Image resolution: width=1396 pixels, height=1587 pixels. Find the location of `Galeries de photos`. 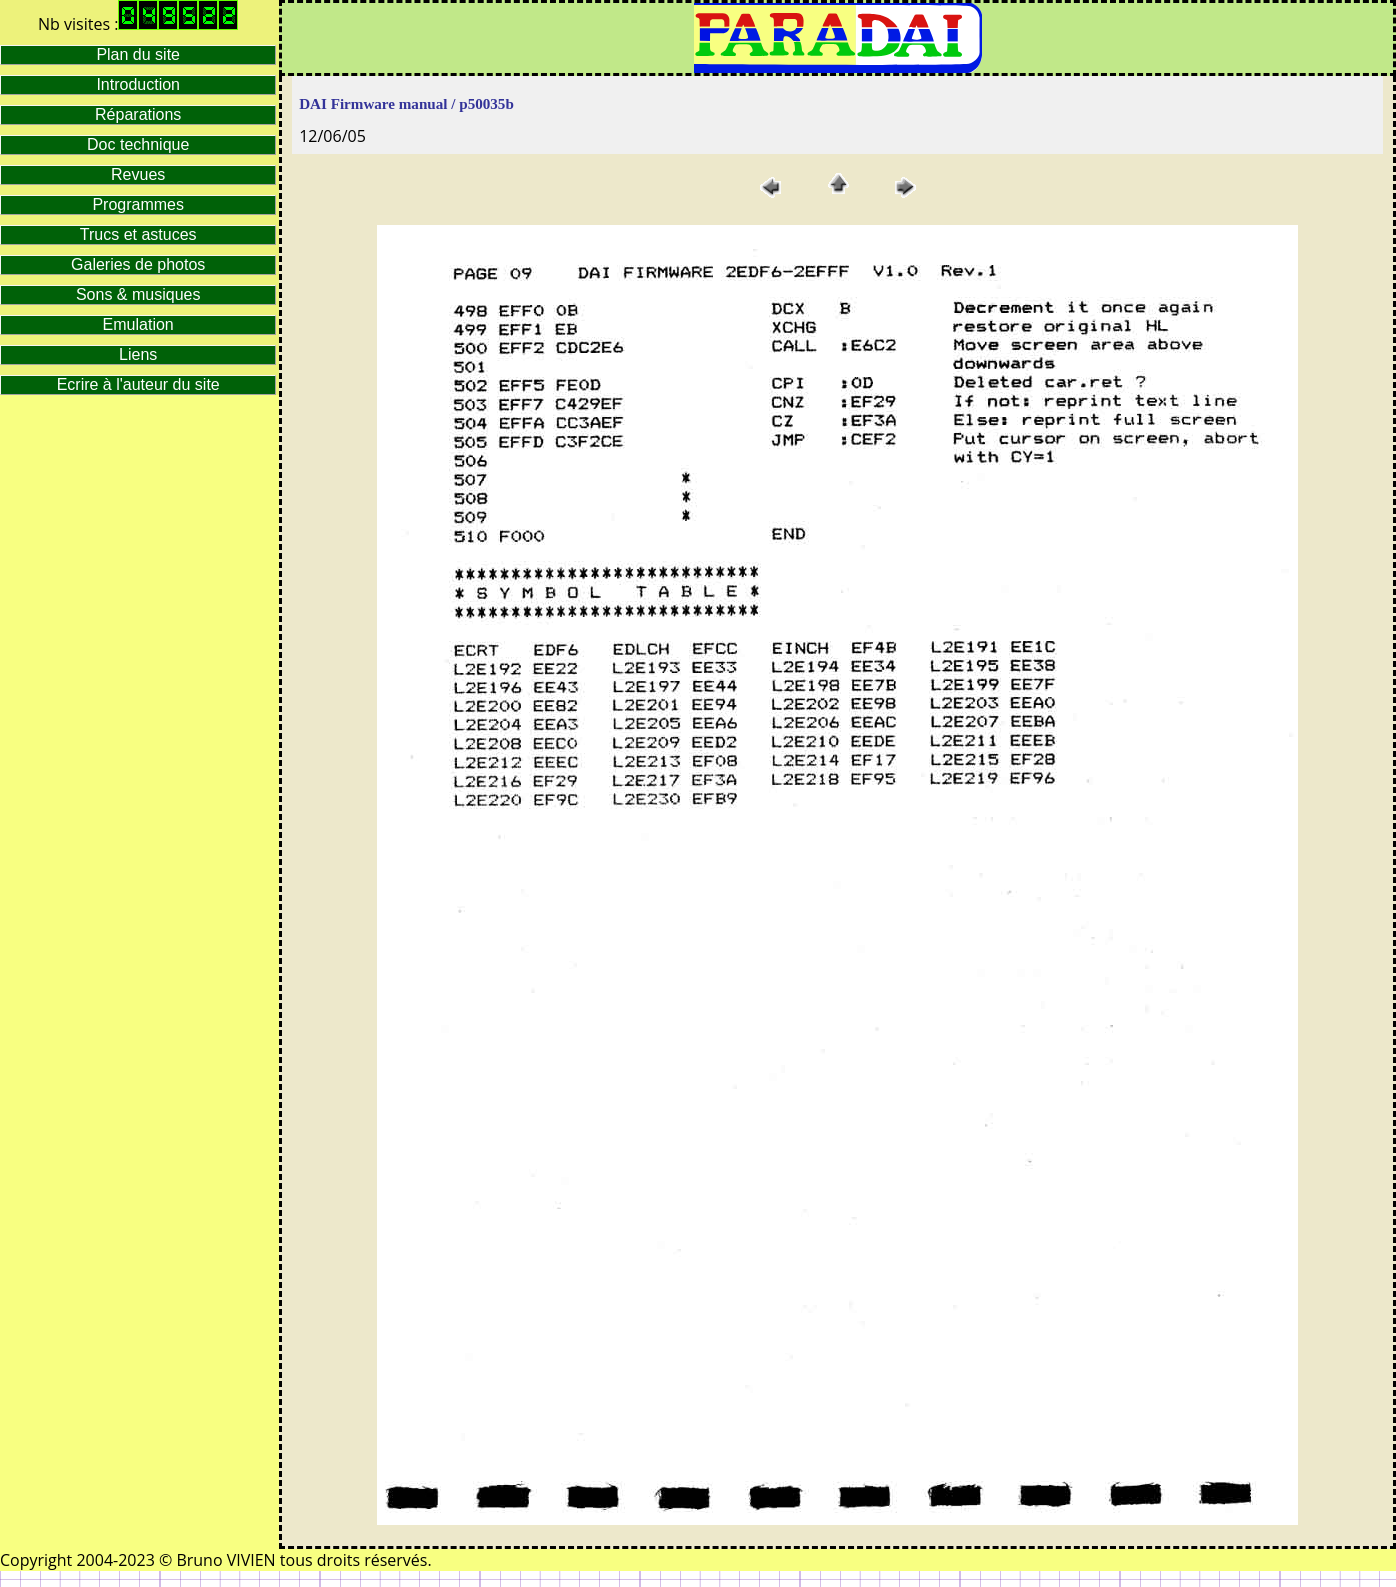

Galeries de photos is located at coordinates (138, 264).